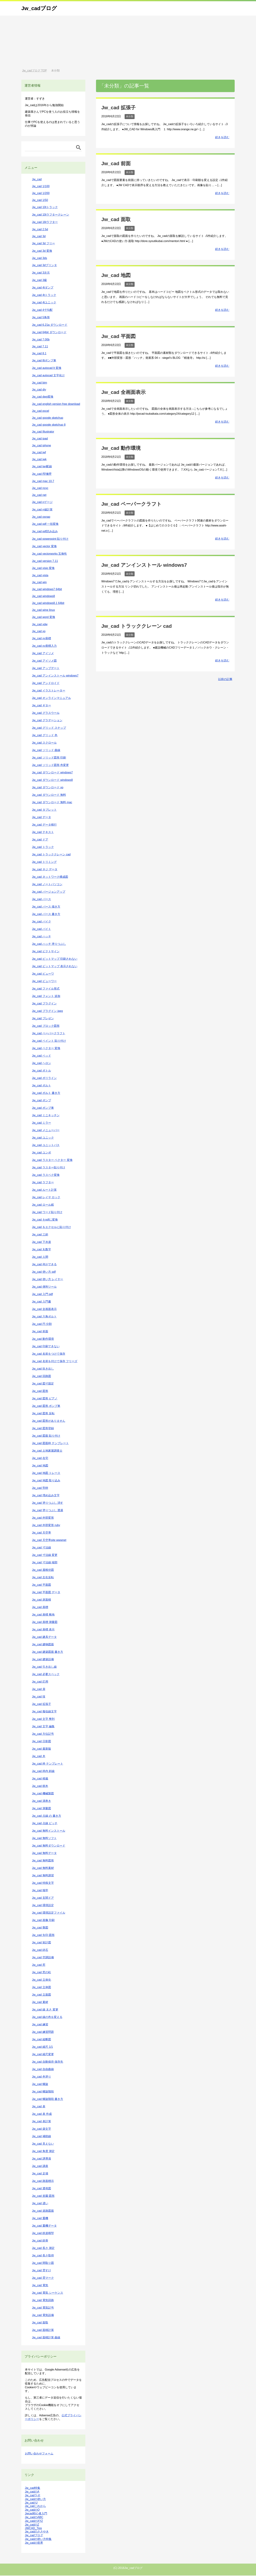  Describe the element at coordinates (39, 280) in the screenshot. I see `Jw_cad 3級` at that location.